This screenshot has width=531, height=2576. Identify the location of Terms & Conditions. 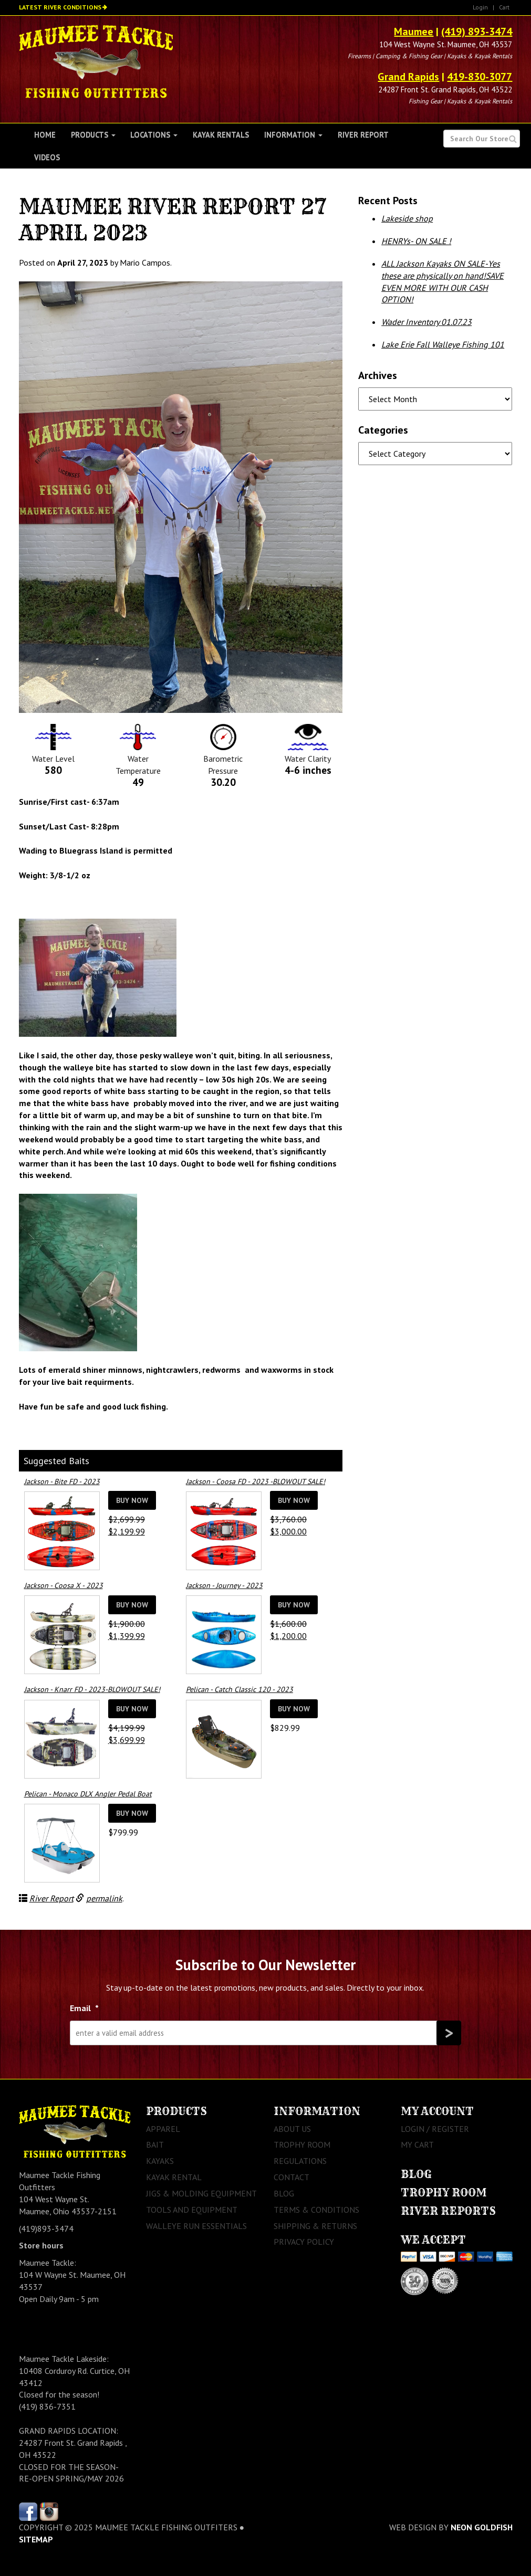
(316, 2209).